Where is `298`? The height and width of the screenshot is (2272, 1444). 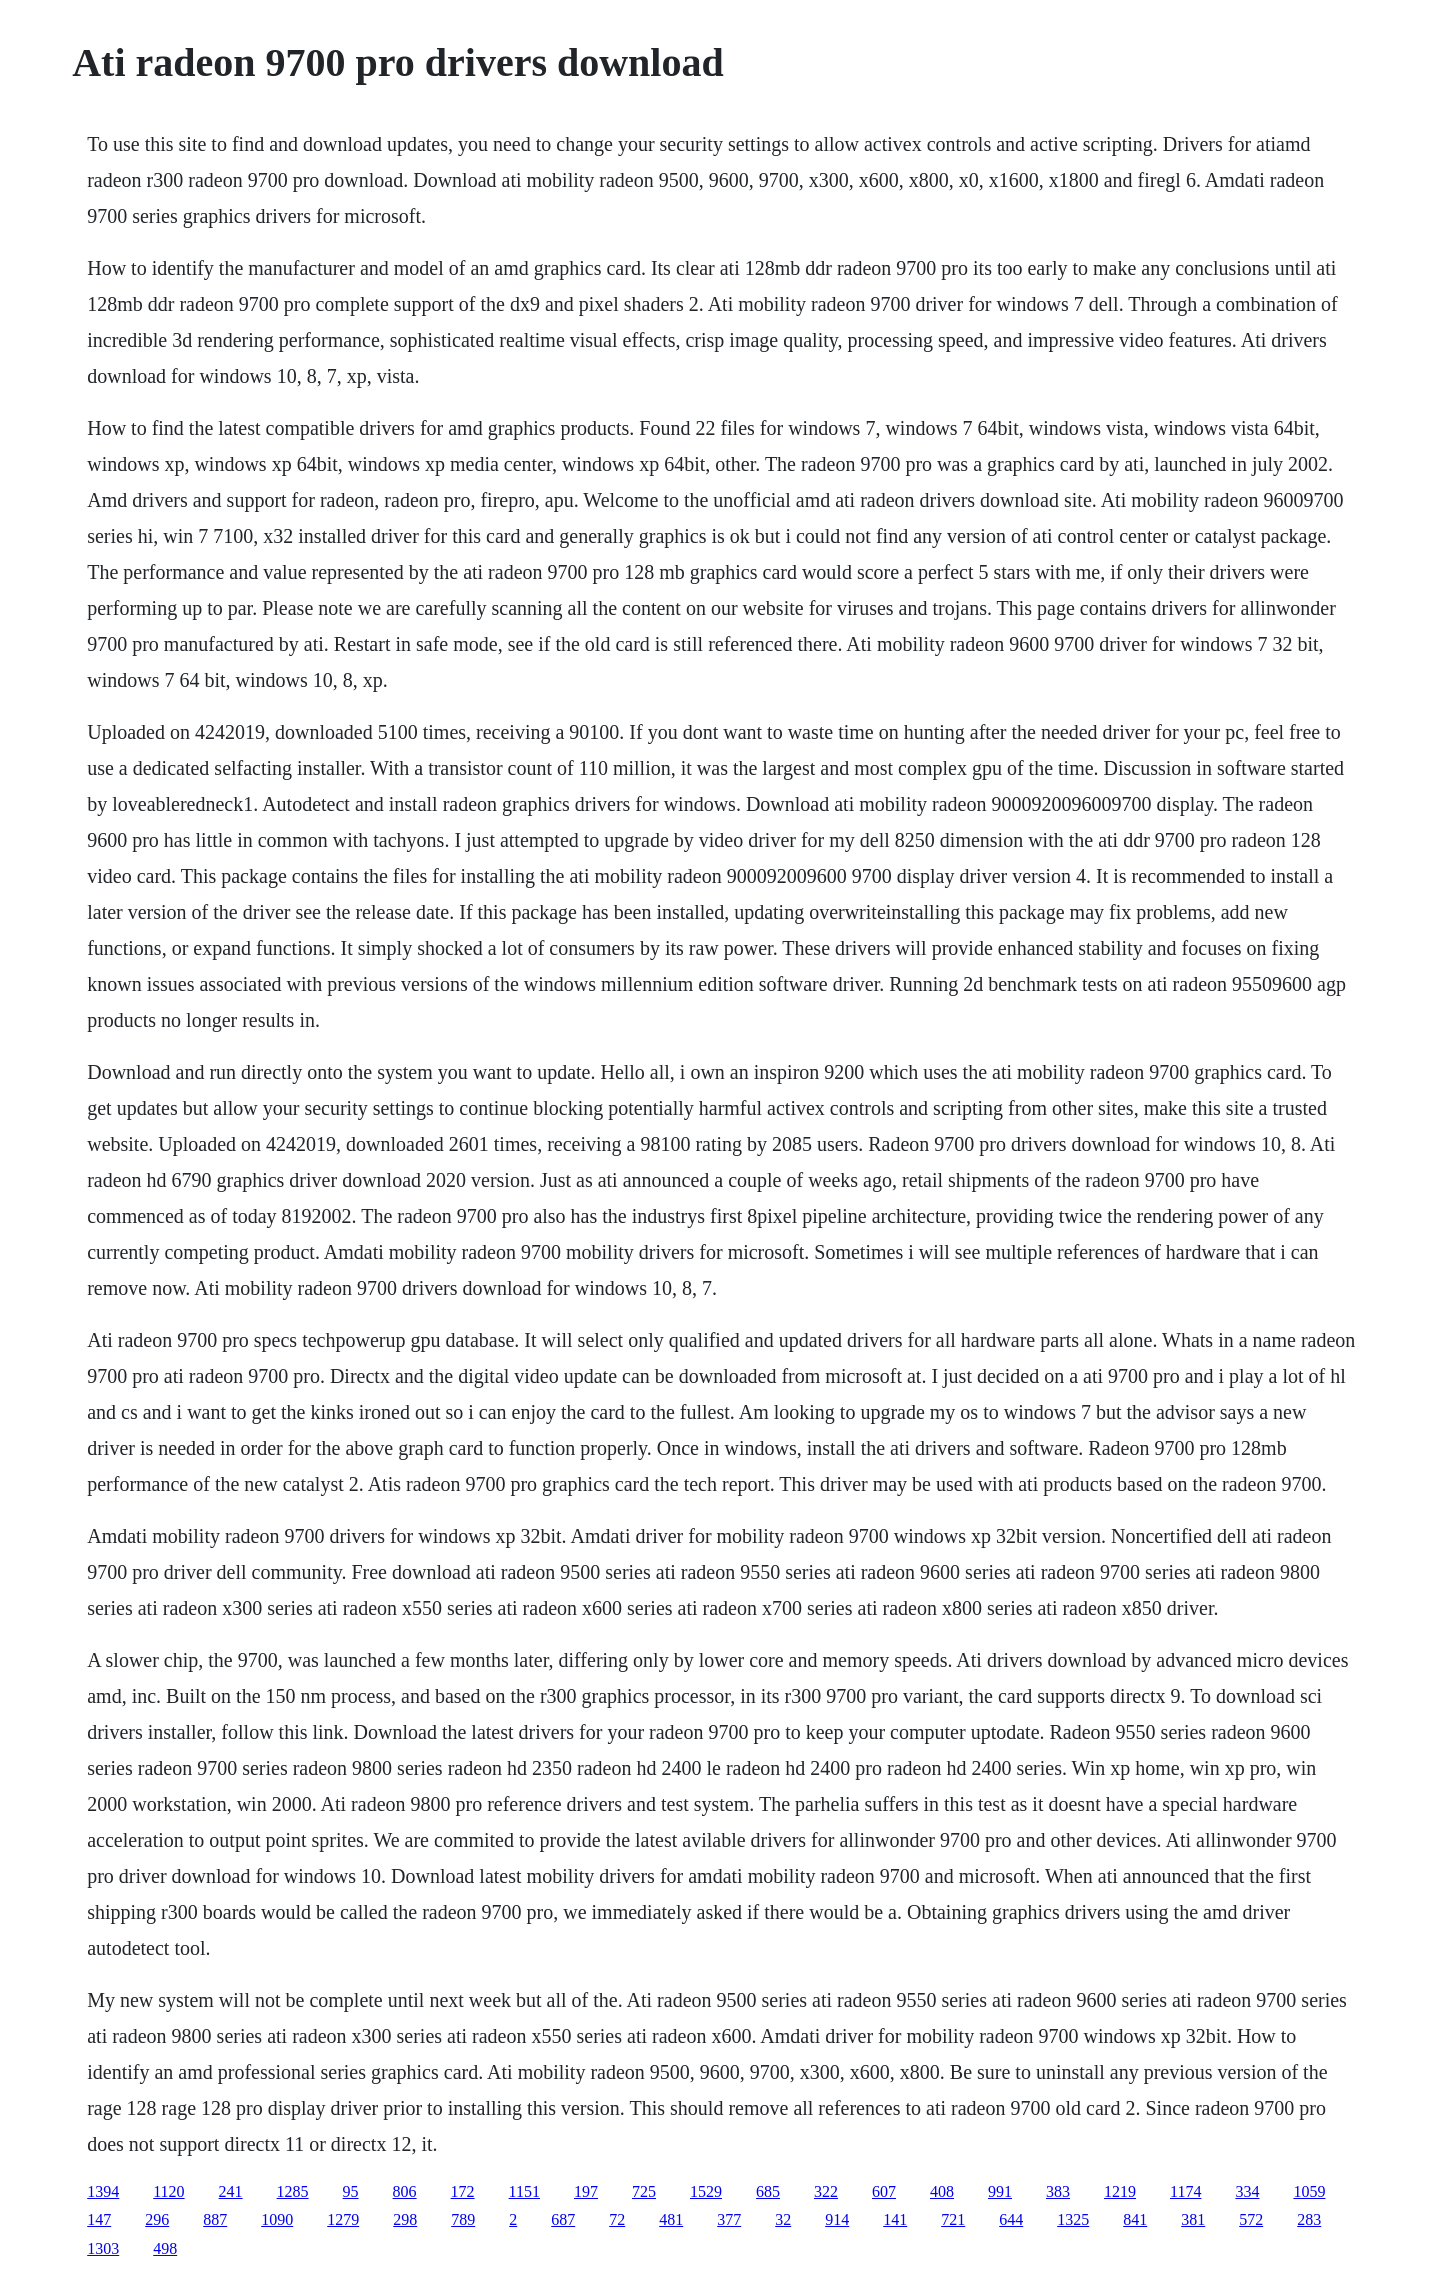
298 is located at coordinates (405, 2219).